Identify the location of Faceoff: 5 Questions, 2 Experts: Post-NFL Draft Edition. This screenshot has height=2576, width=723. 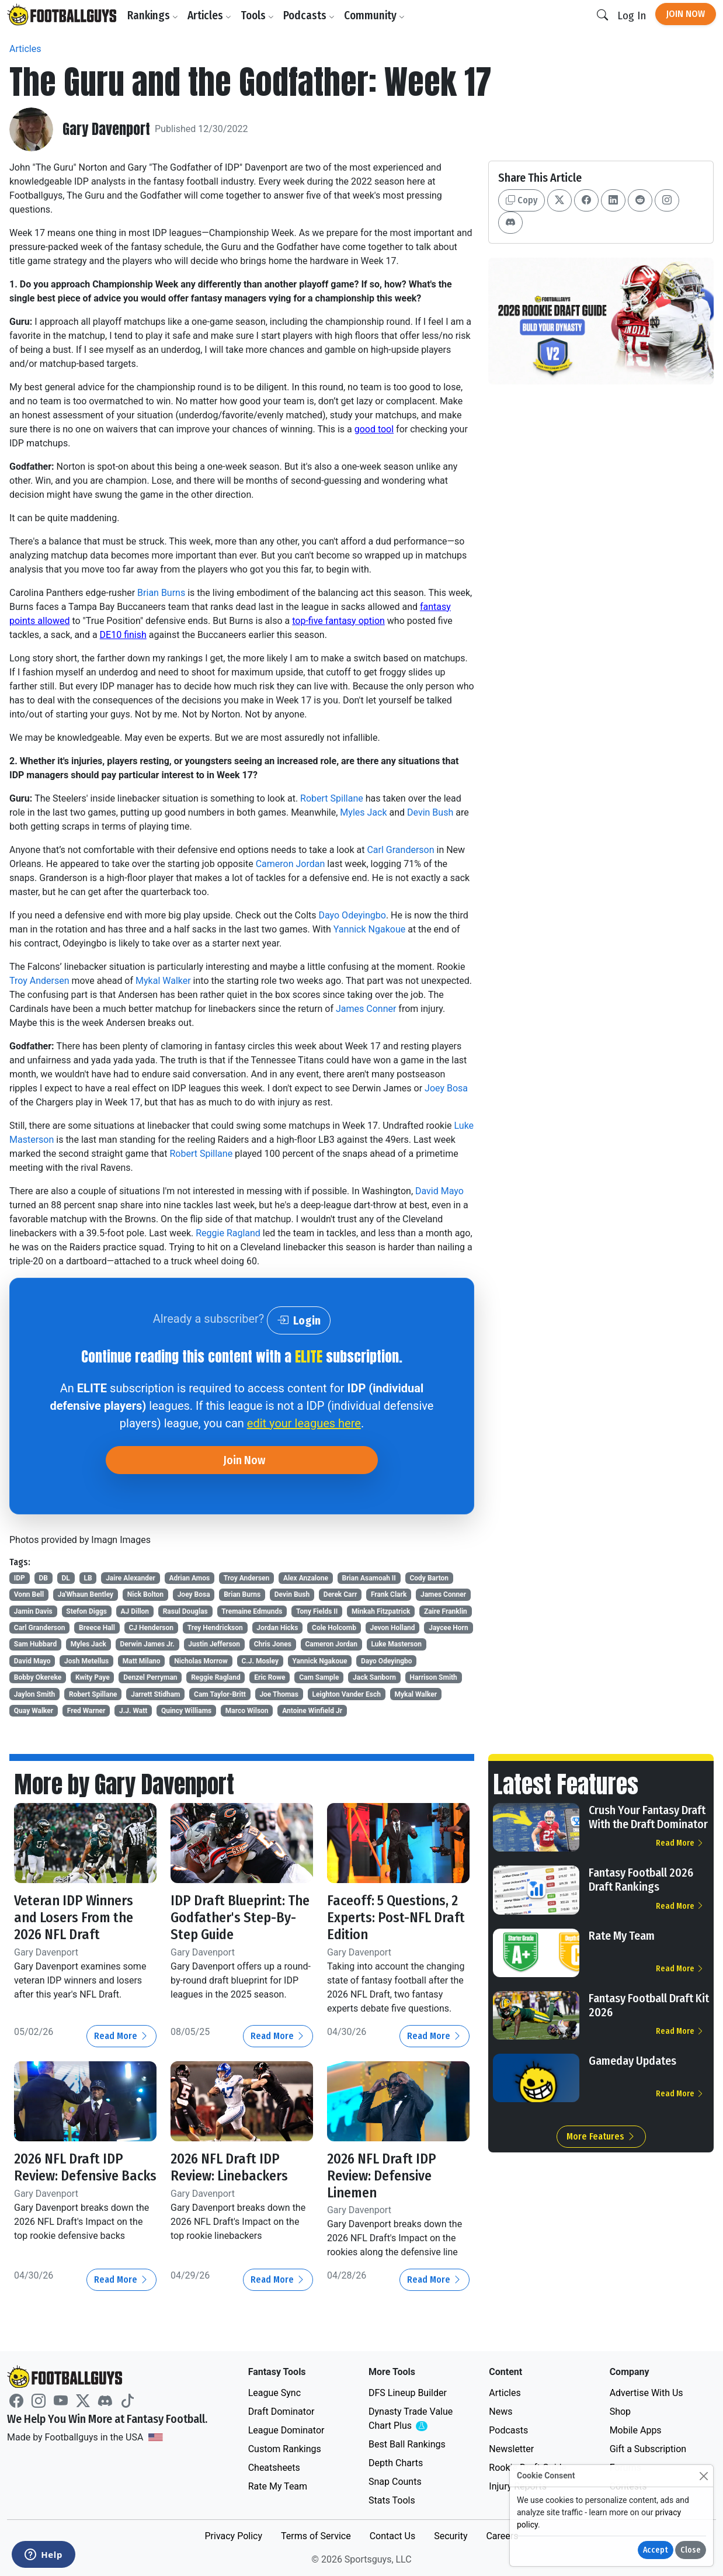
(396, 1917).